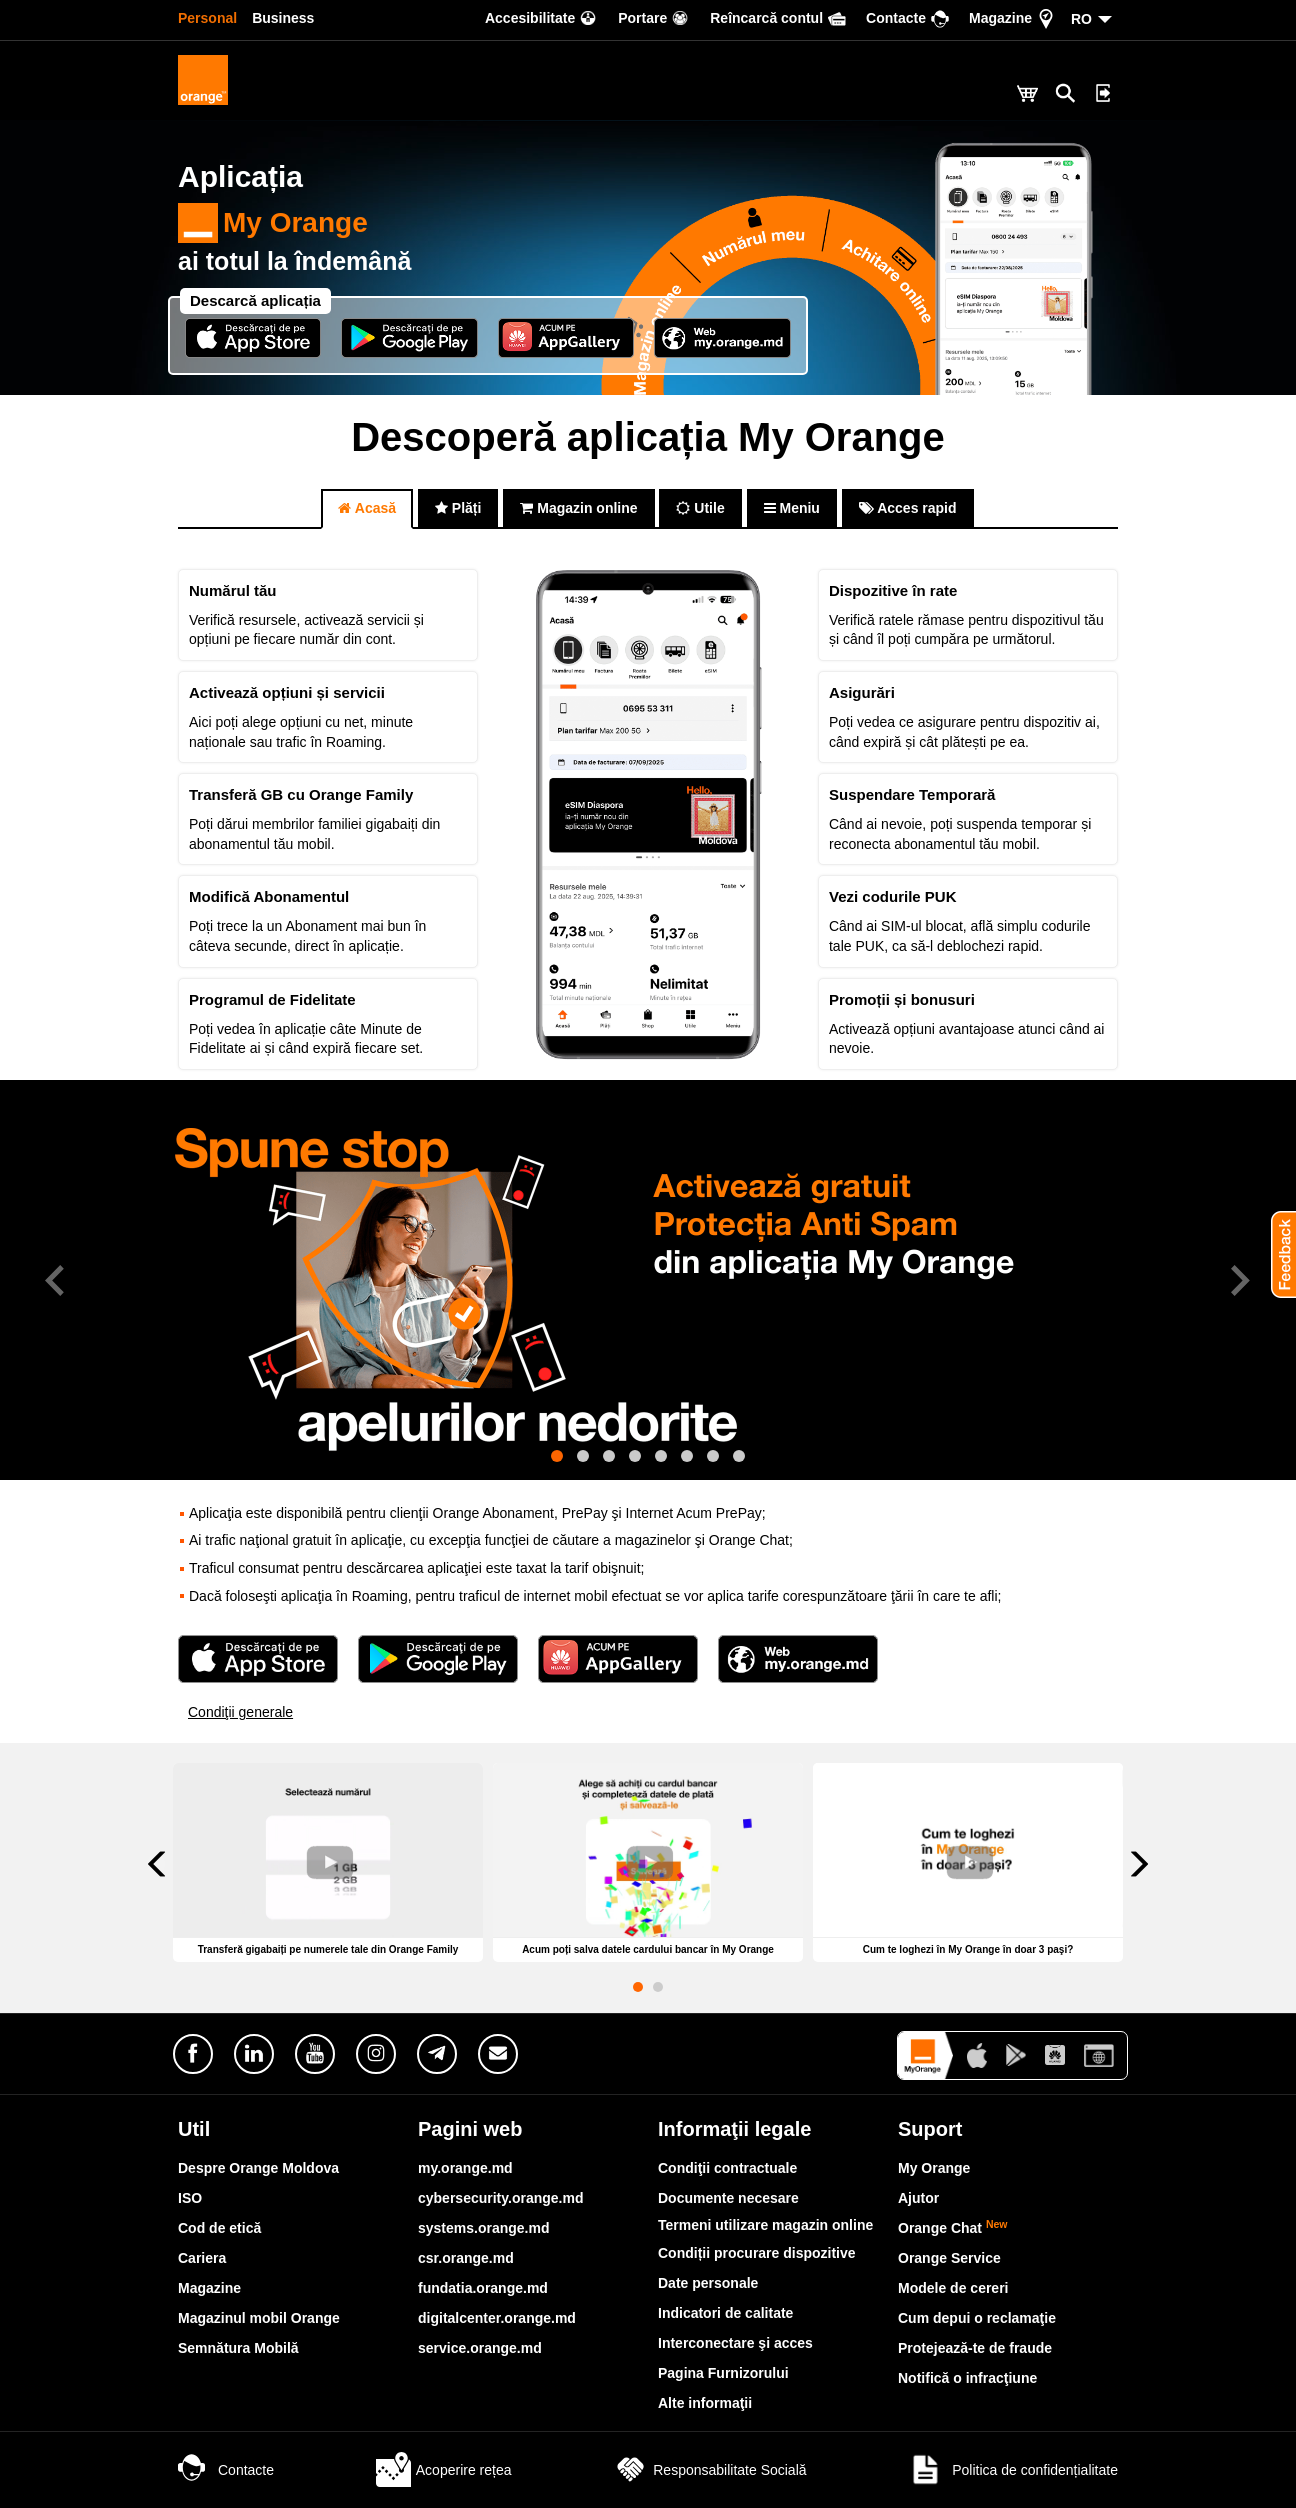 The height and width of the screenshot is (2508, 1296). I want to click on Modele de cereri, so click(953, 2288).